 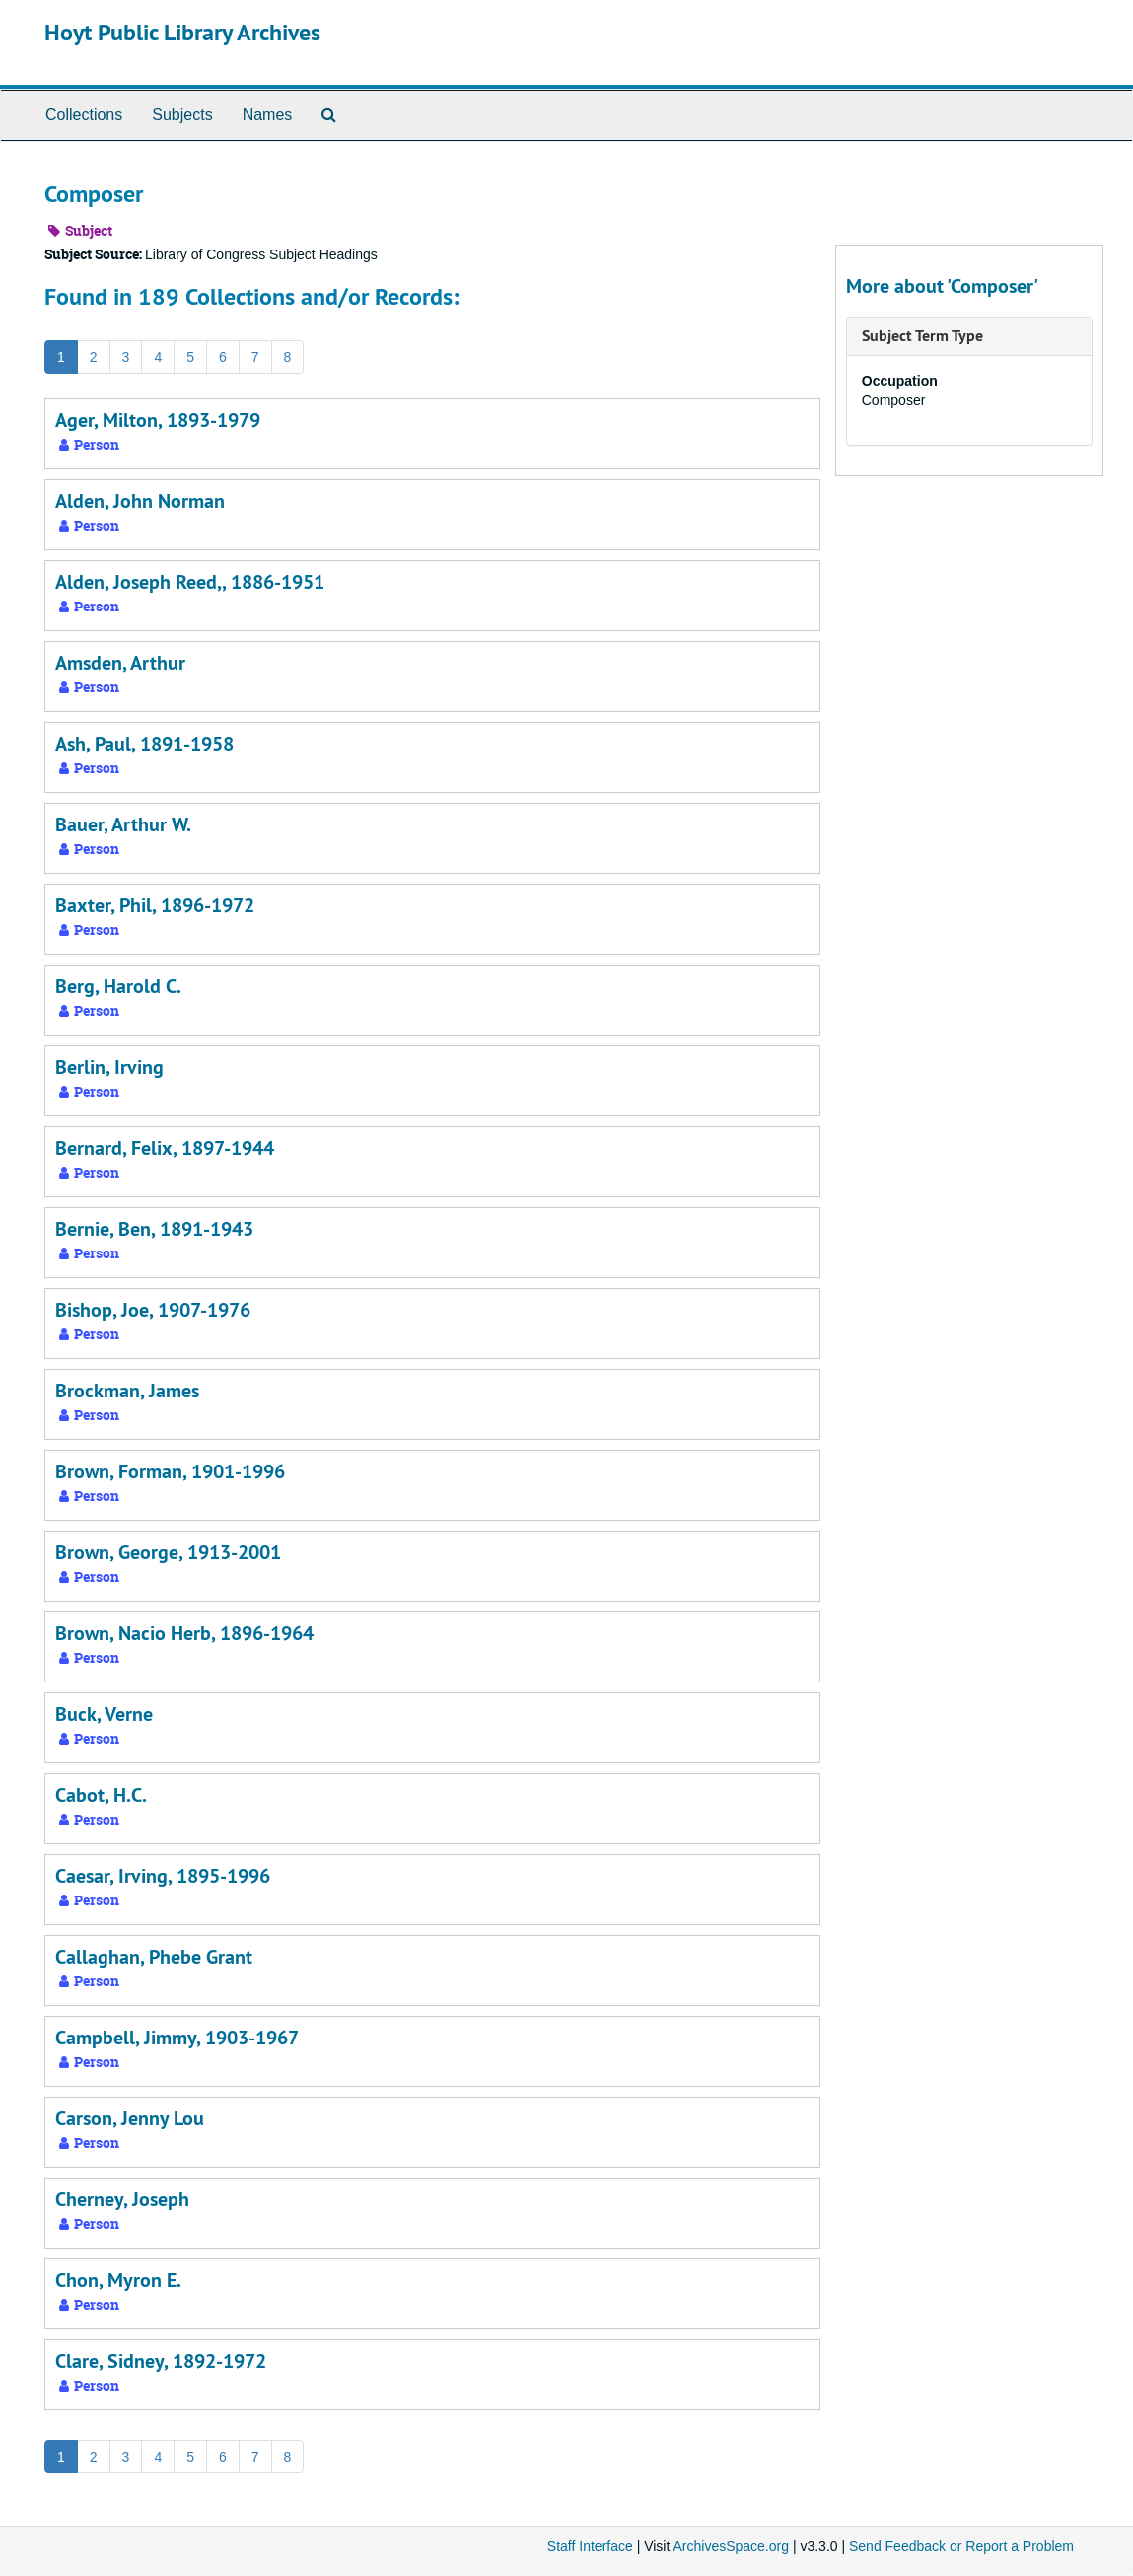 What do you see at coordinates (144, 743) in the screenshot?
I see `Ash, Paul, 1891-1958` at bounding box center [144, 743].